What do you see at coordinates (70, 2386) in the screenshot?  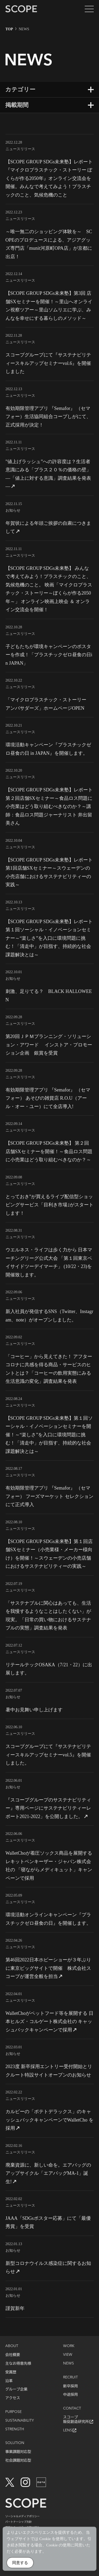 I see `新卒採用` at bounding box center [70, 2386].